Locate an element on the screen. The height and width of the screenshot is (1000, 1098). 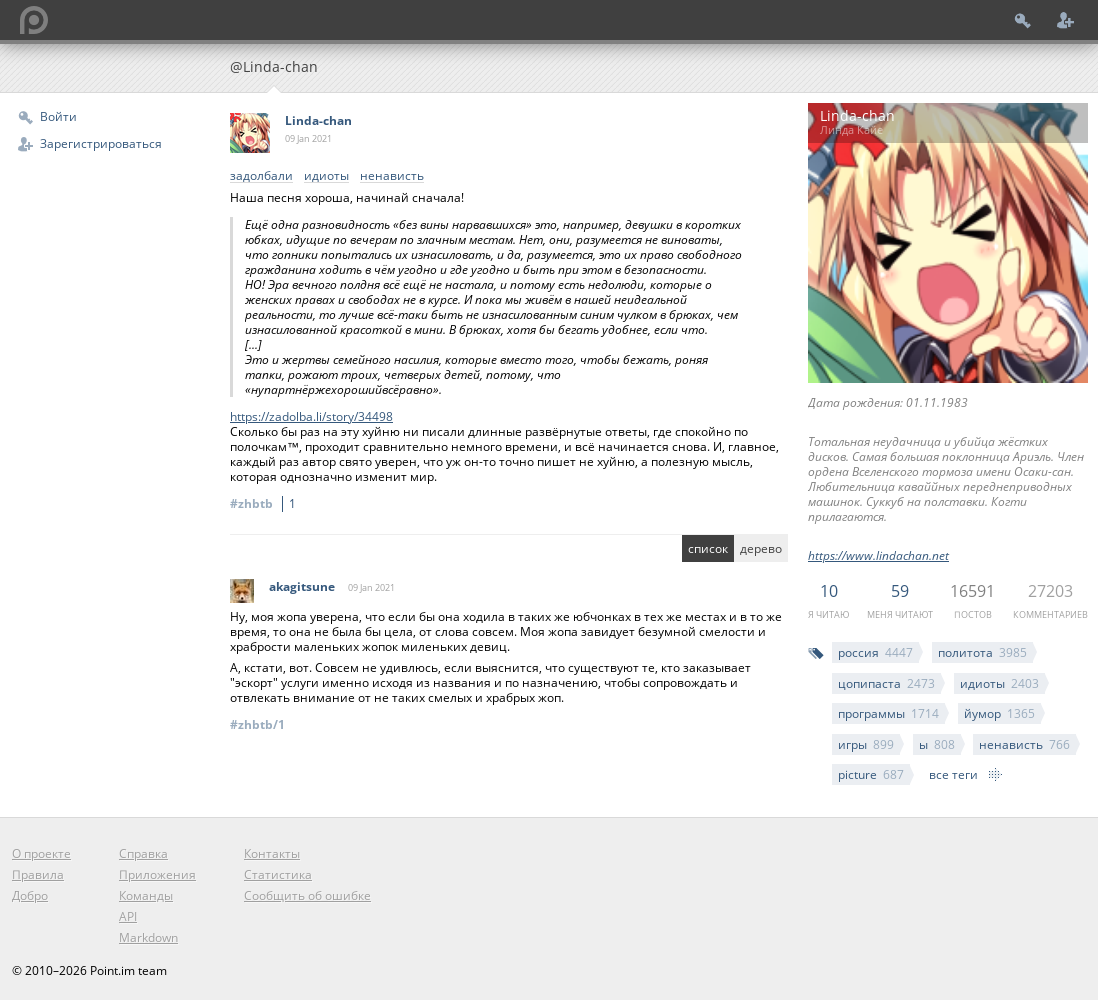
ненависть is located at coordinates (1024, 744).